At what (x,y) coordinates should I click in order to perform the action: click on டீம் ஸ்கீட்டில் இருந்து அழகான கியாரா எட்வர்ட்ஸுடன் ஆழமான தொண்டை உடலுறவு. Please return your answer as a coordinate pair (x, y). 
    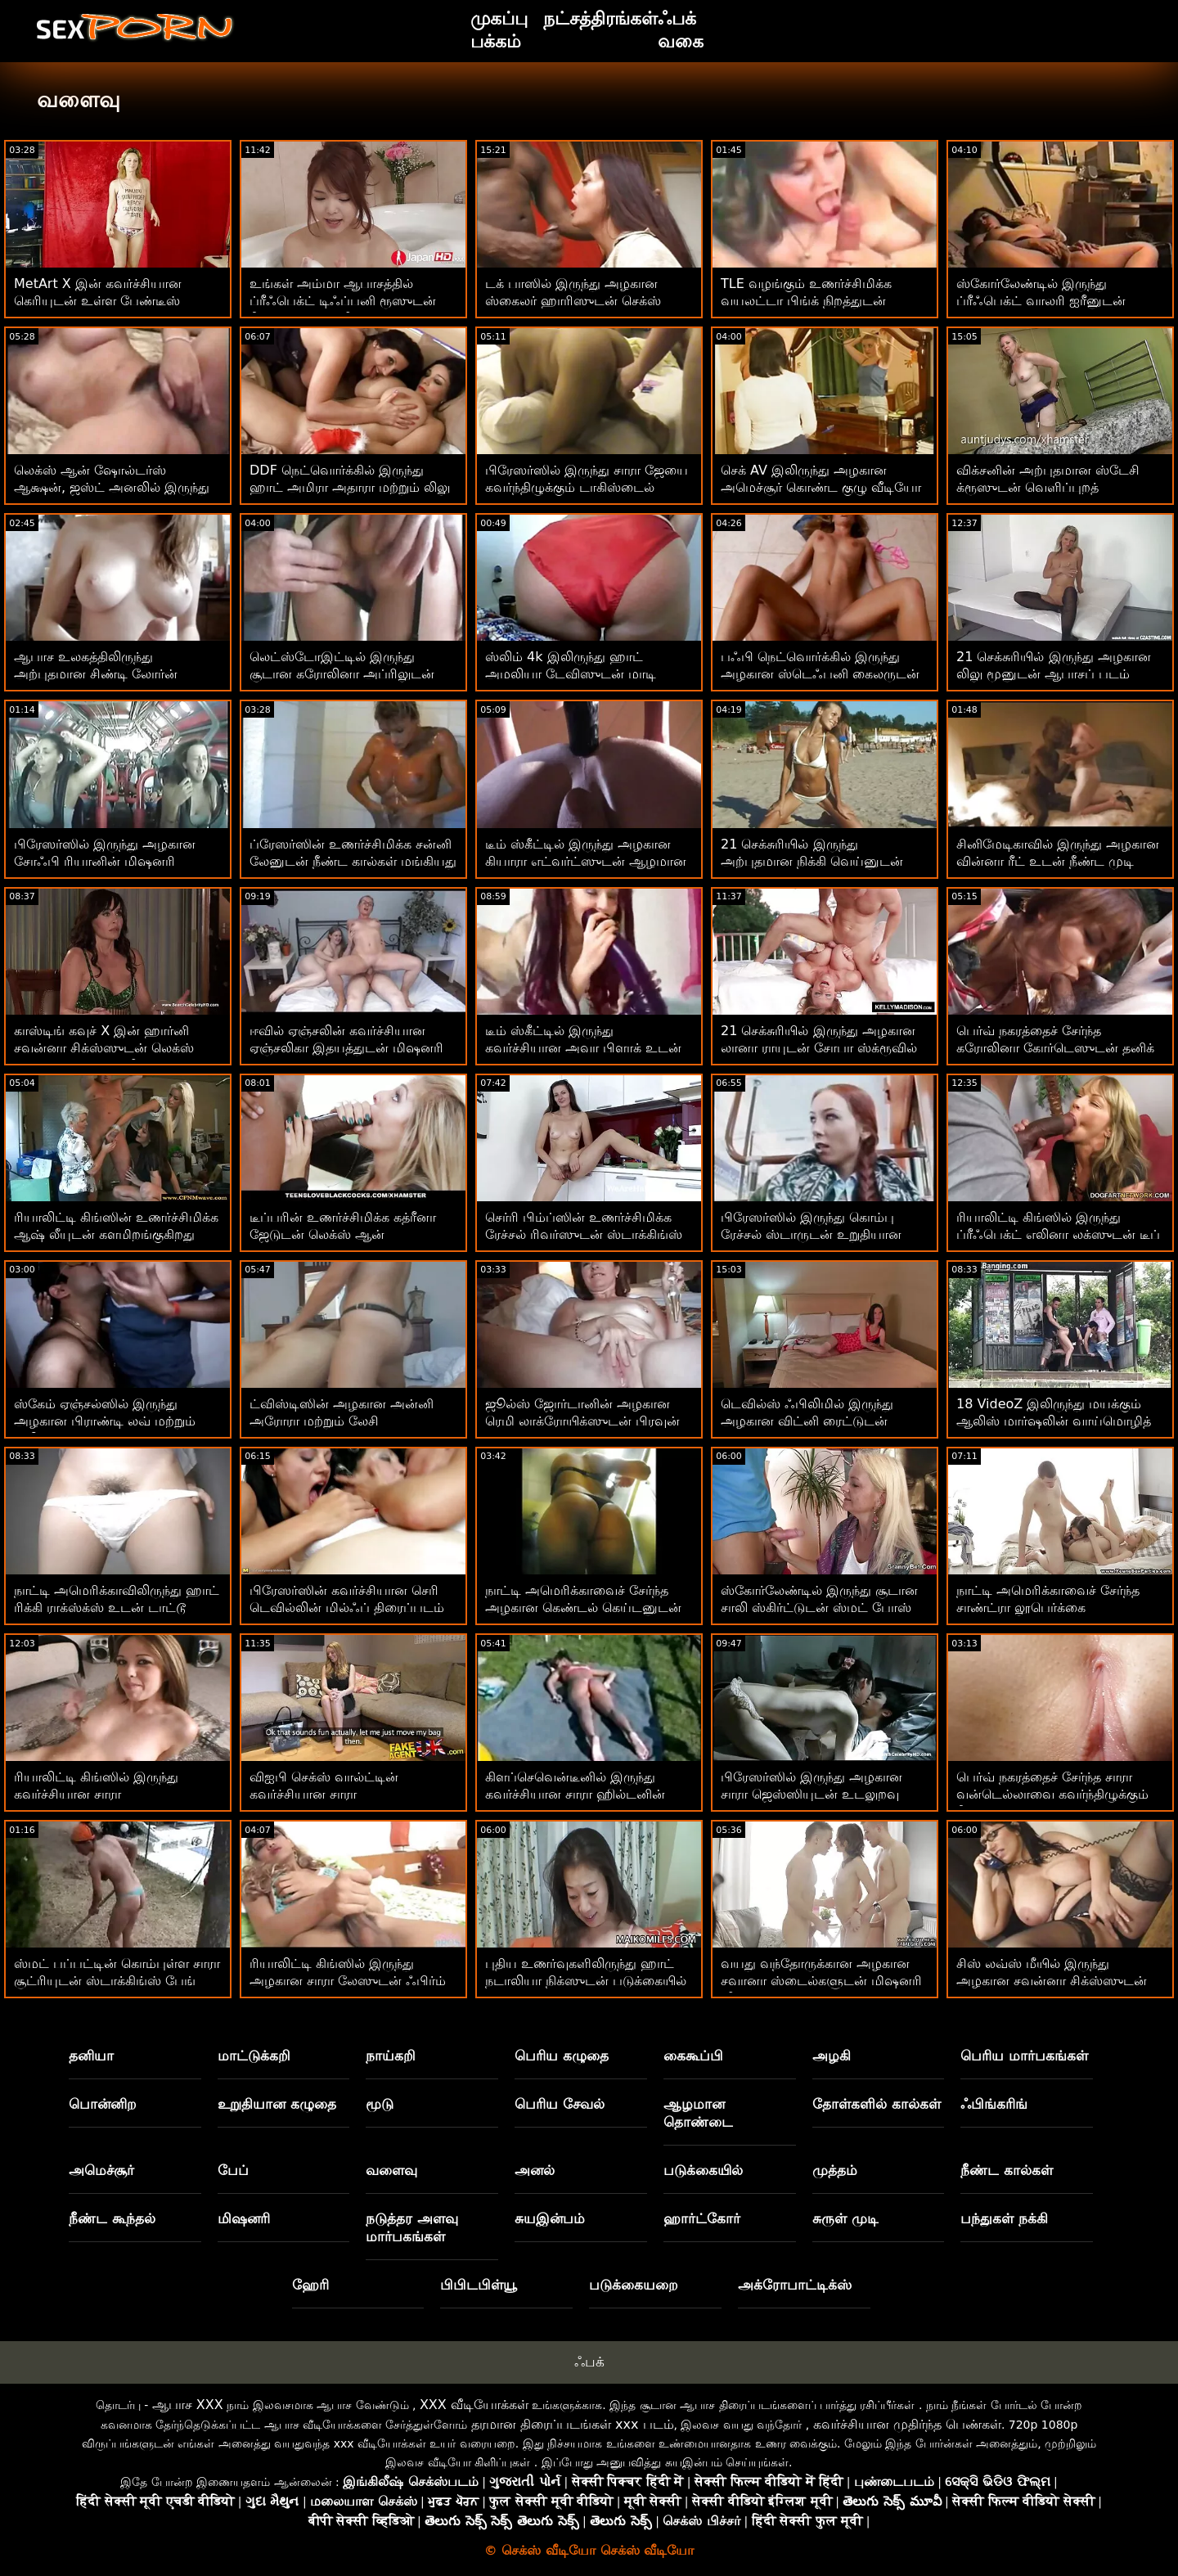
    Looking at the image, I should click on (585, 861).